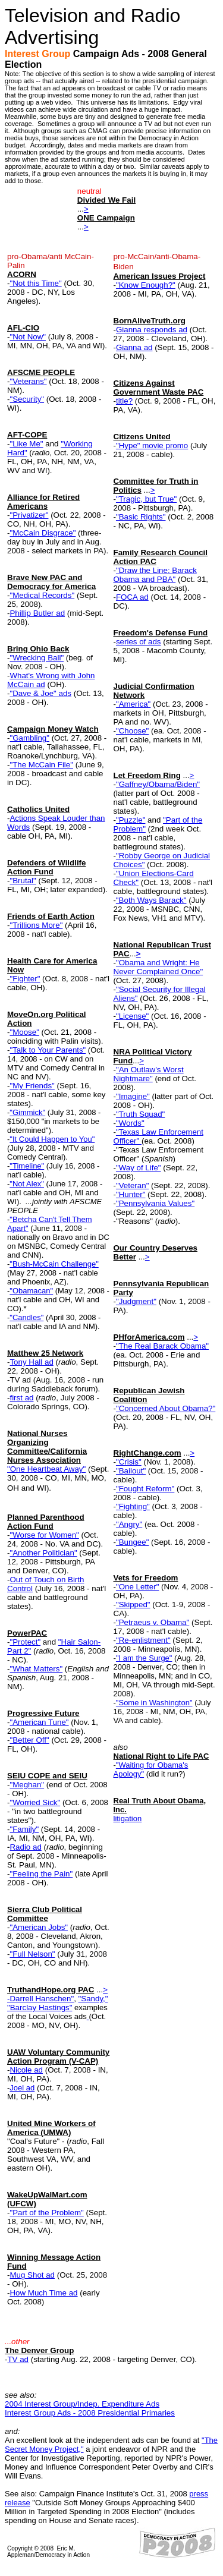  Describe the element at coordinates (28, 381) in the screenshot. I see `"Veterans"` at that location.